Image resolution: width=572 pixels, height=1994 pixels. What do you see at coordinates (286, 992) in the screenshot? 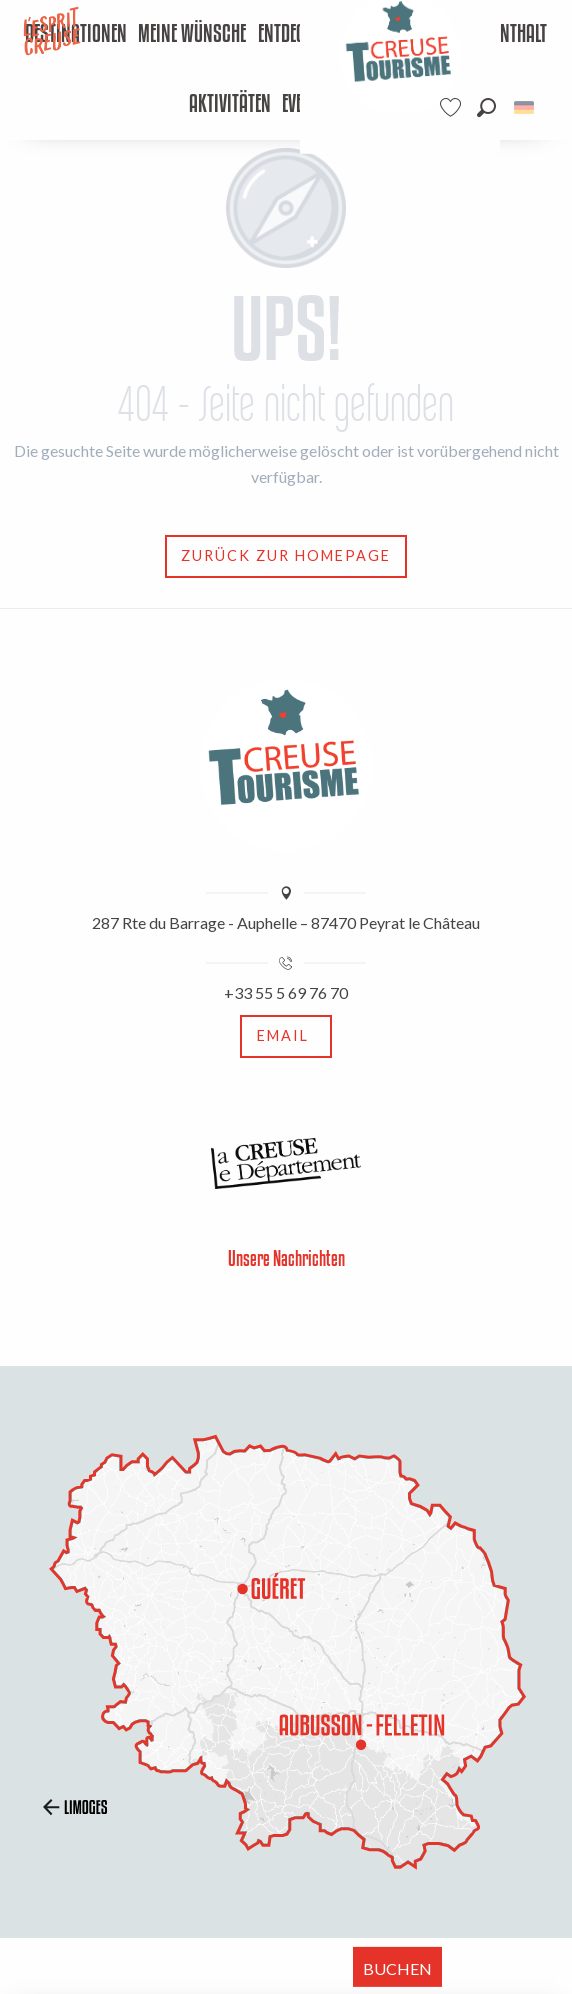
I see `+33 55 5 69 76 70` at bounding box center [286, 992].